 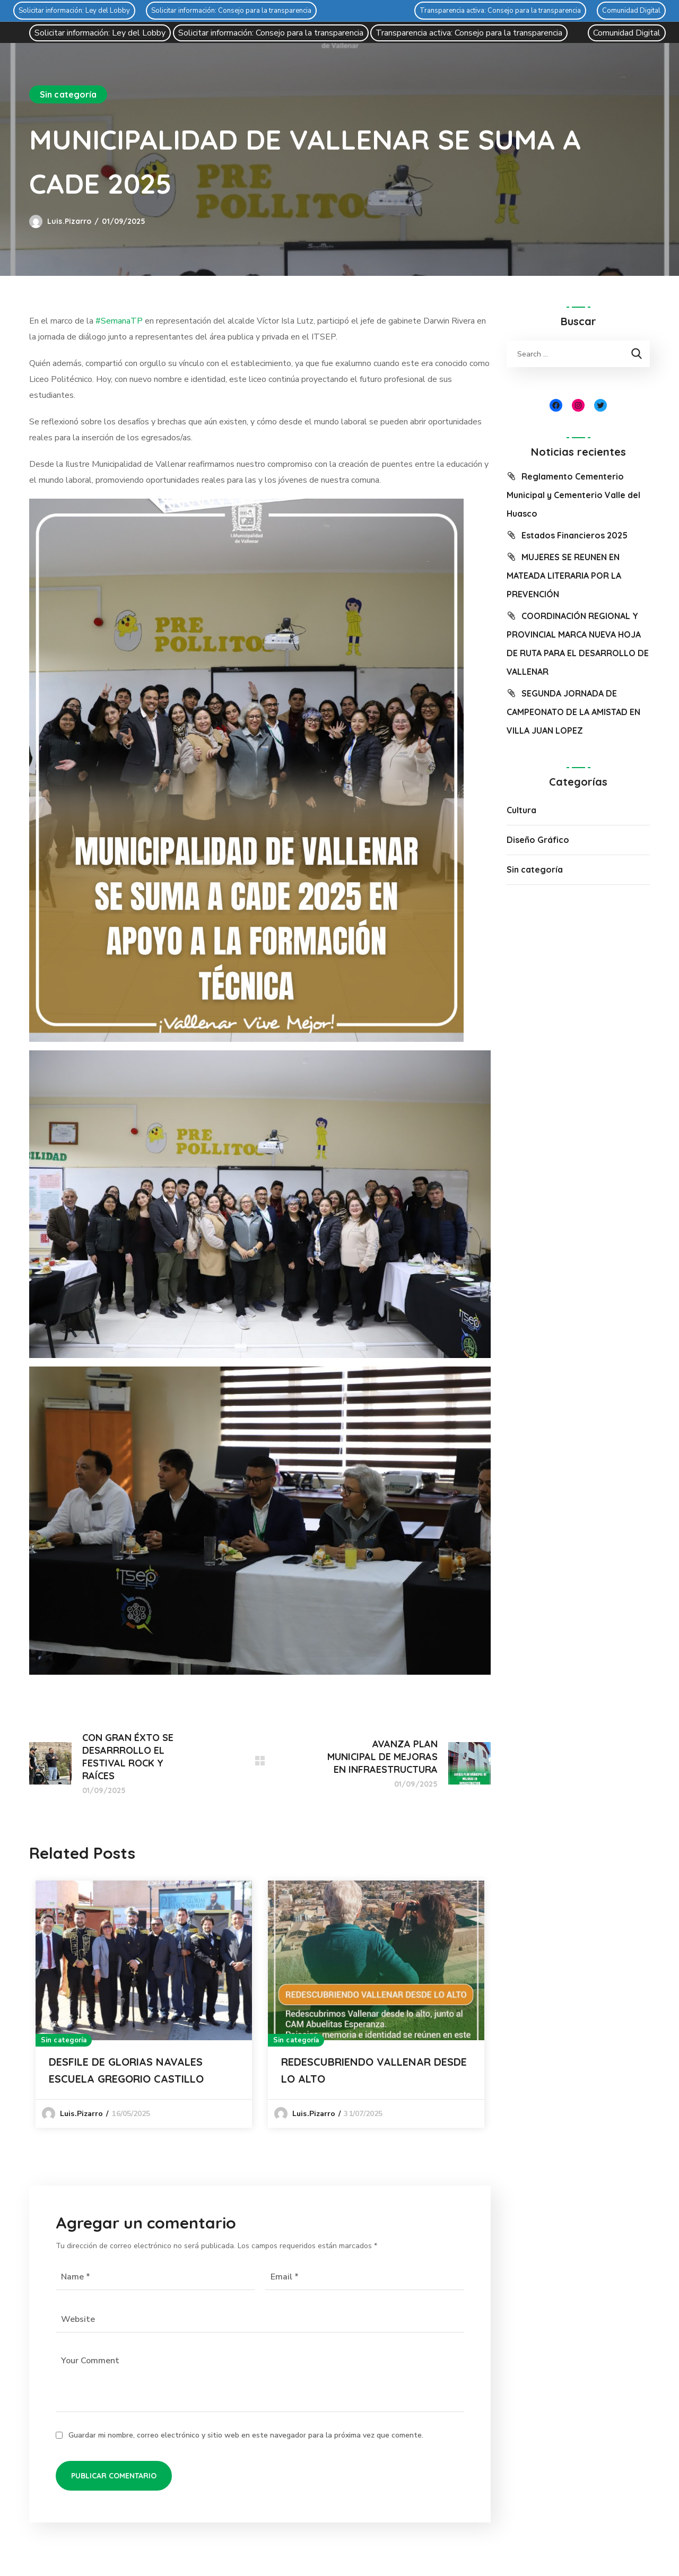 What do you see at coordinates (631, 10) in the screenshot?
I see `Comunidad Digital` at bounding box center [631, 10].